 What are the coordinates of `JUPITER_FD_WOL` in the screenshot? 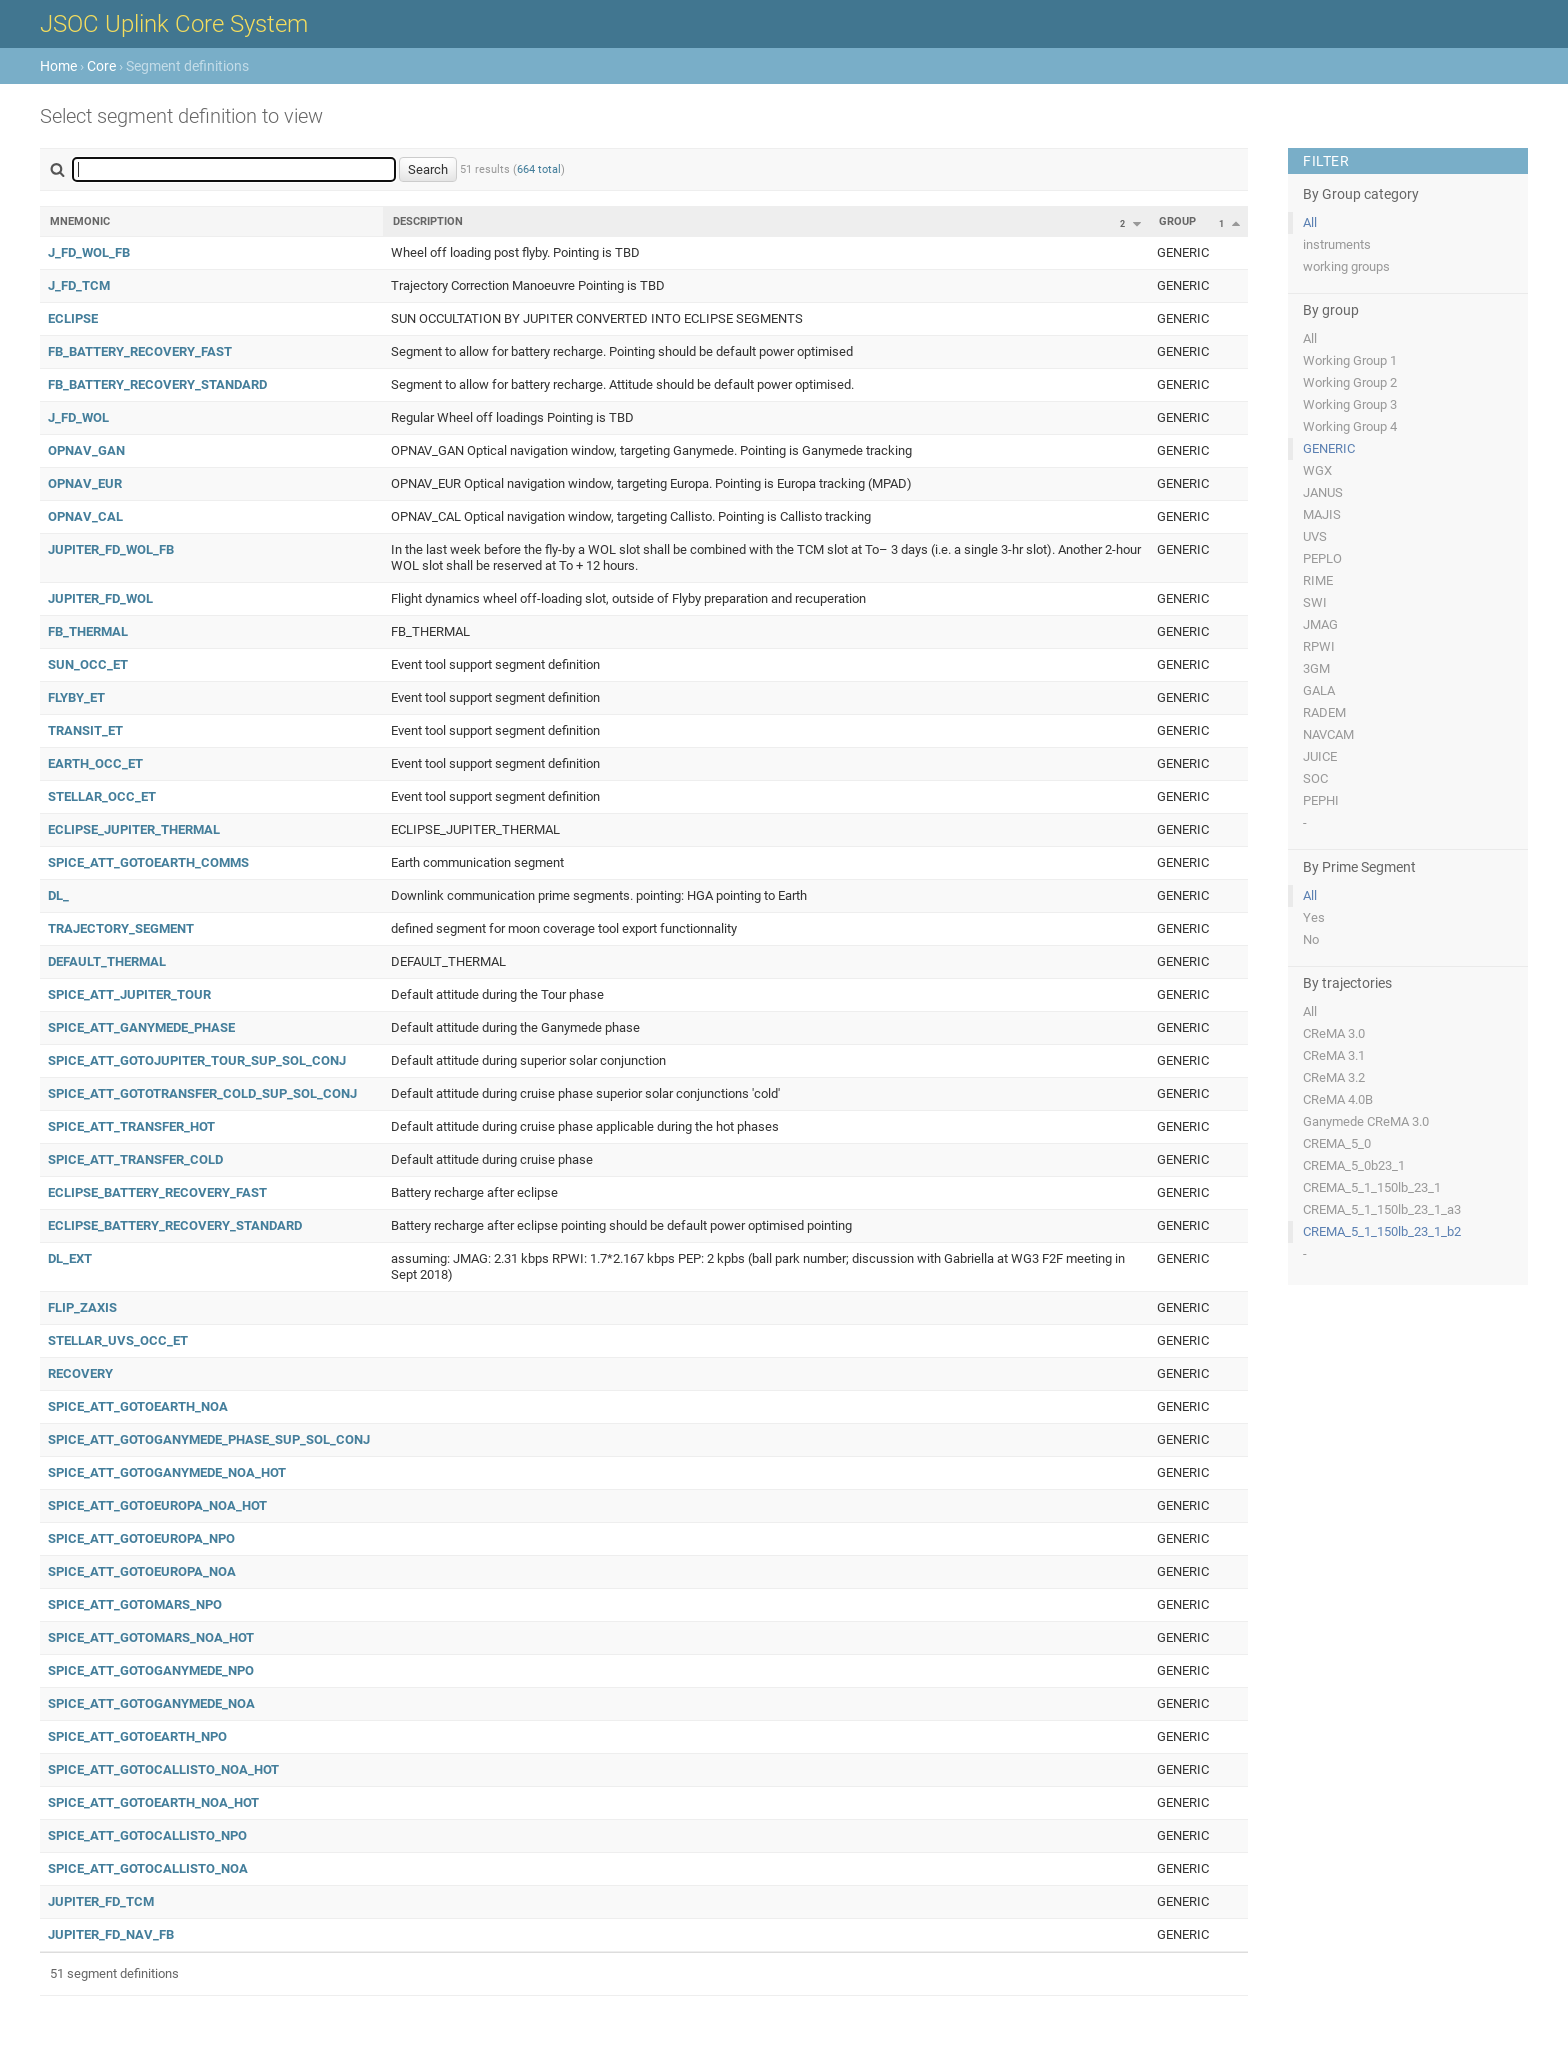 It's located at (100, 598).